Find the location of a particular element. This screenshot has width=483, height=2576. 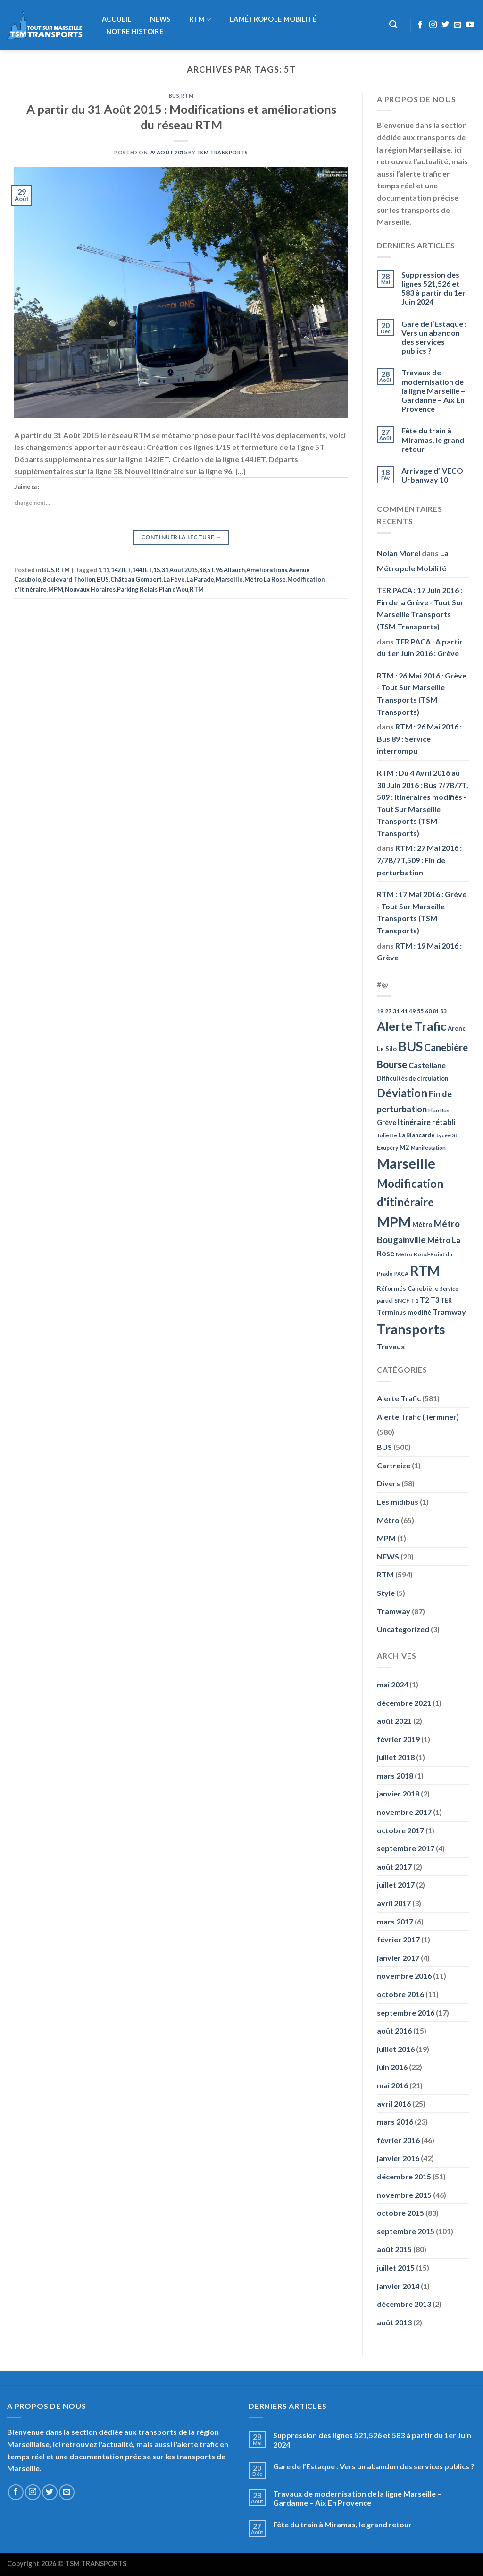

Style is located at coordinates (386, 1592).